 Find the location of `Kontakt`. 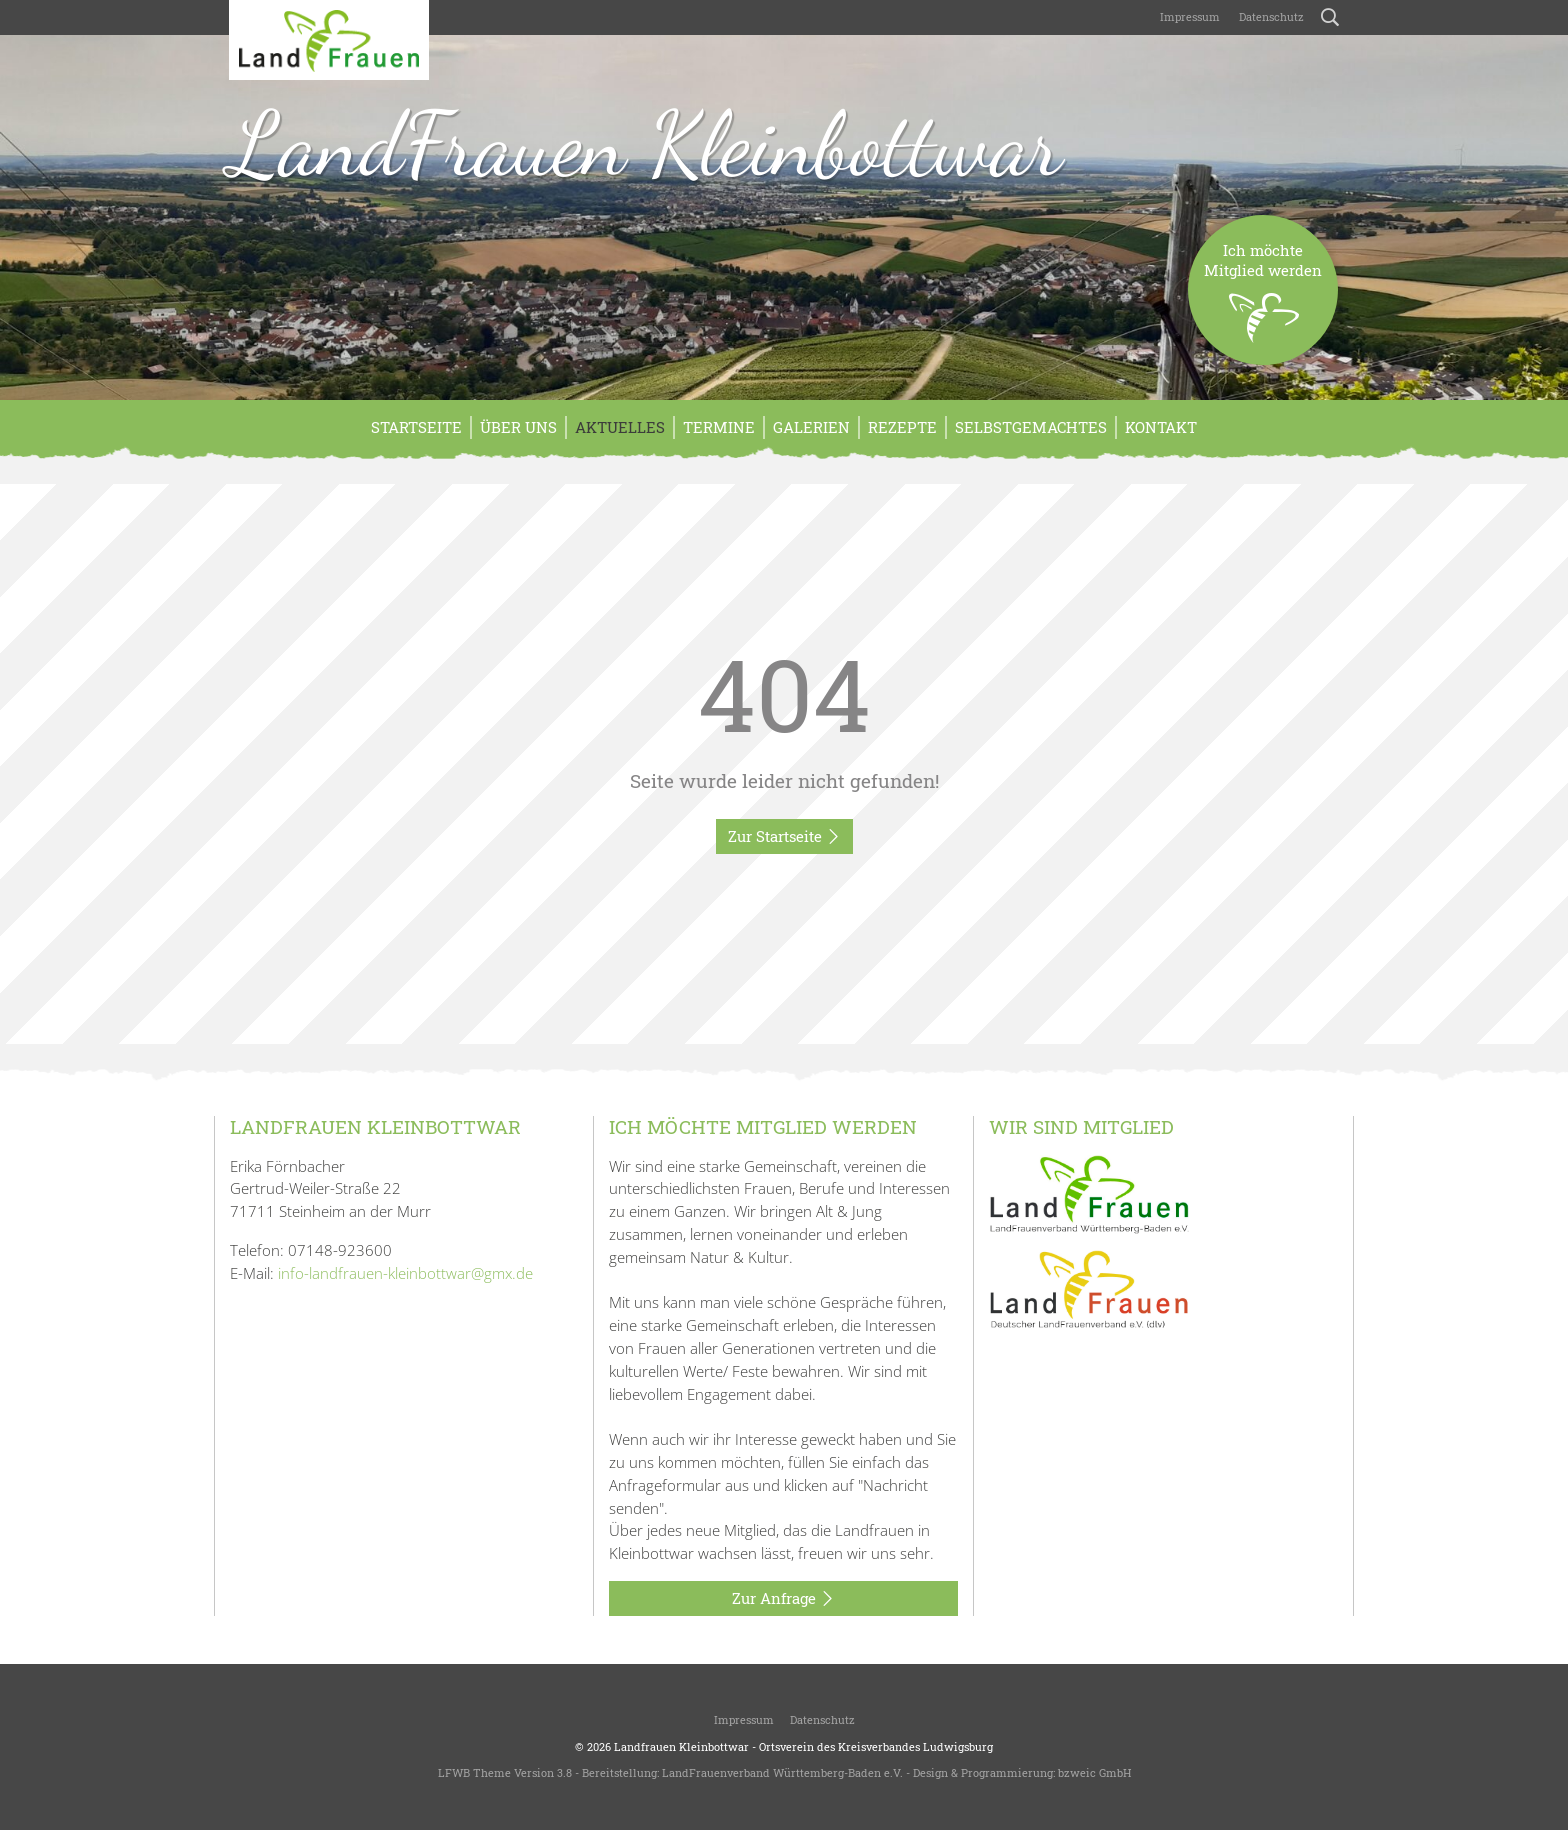

Kontakt is located at coordinates (1161, 427).